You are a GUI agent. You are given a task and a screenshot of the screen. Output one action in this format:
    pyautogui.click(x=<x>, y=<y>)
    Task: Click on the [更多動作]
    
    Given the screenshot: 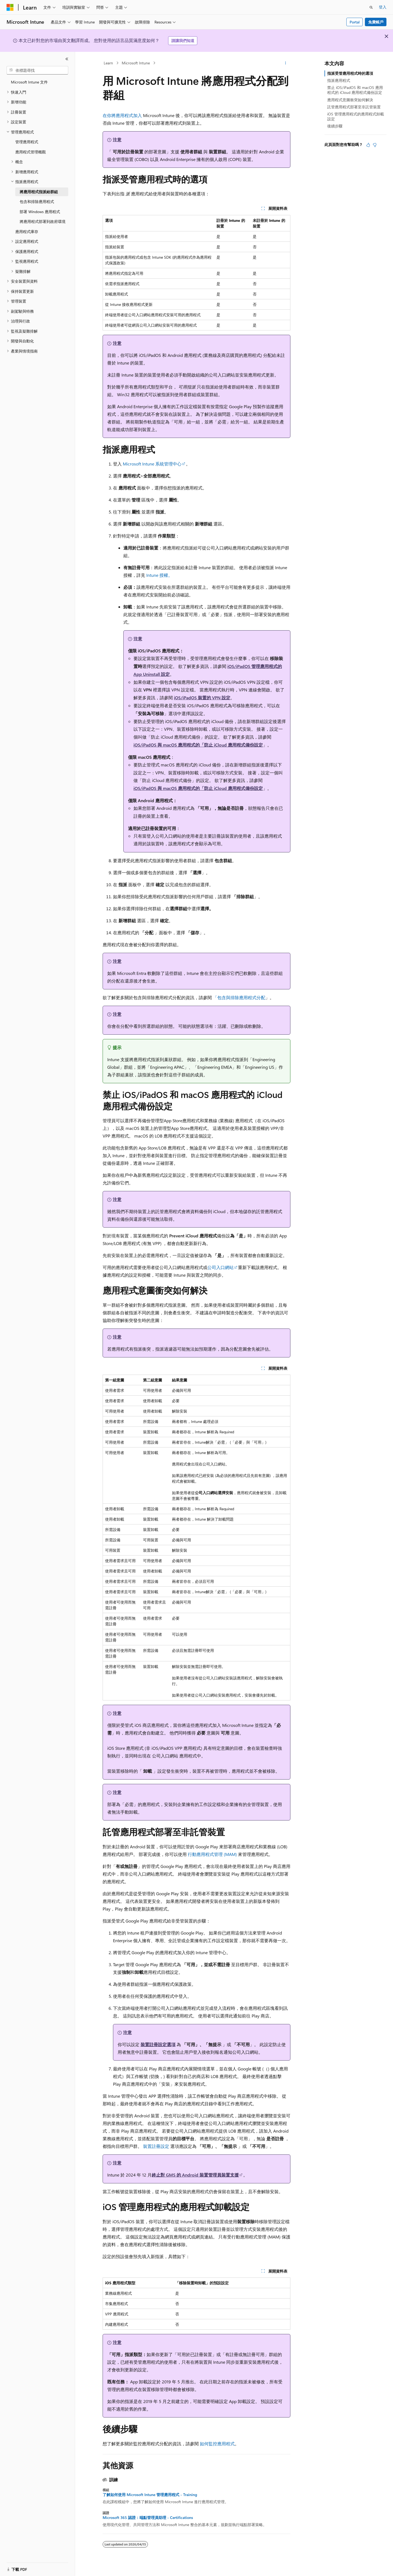 What is the action you would take?
    pyautogui.click(x=285, y=63)
    